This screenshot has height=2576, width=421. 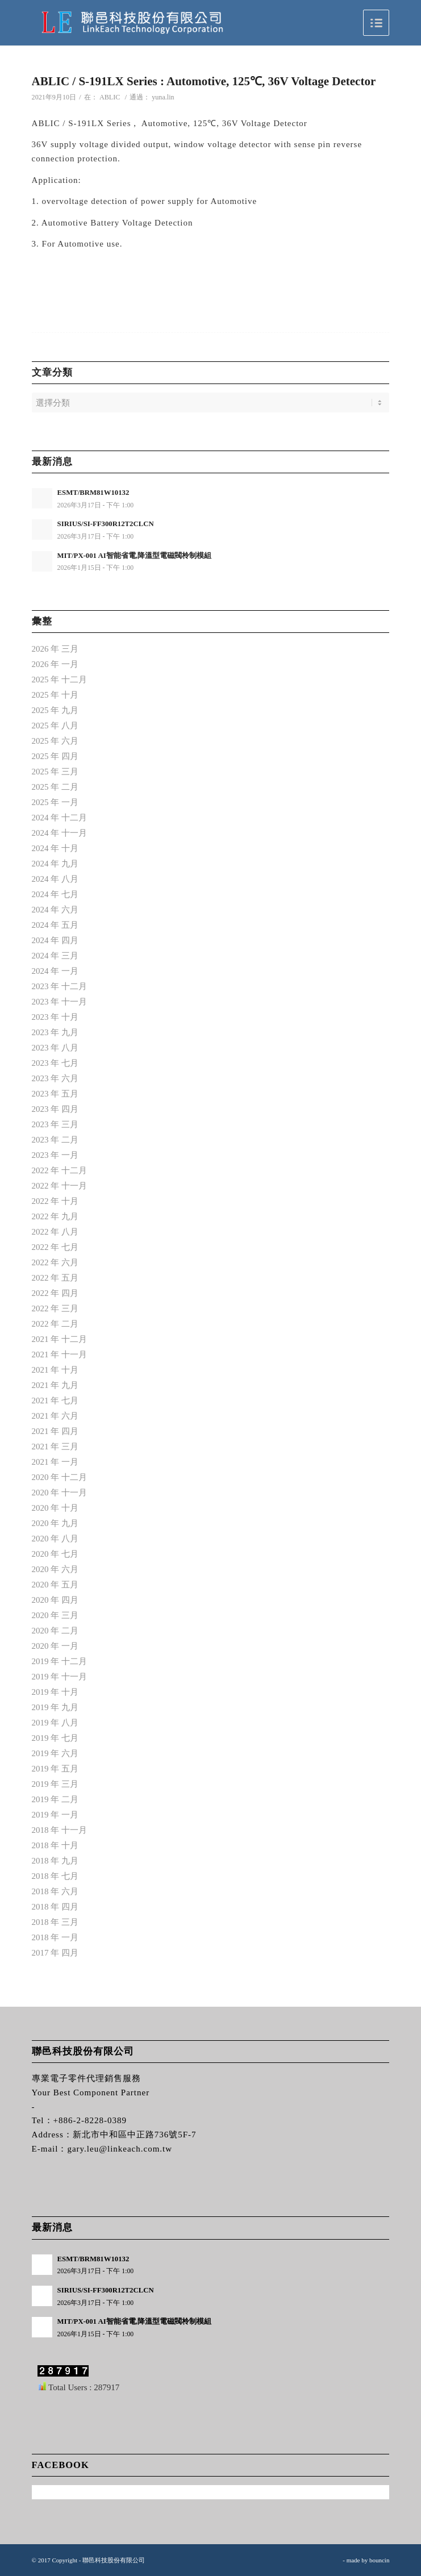 What do you see at coordinates (163, 97) in the screenshot?
I see `yuna.lin` at bounding box center [163, 97].